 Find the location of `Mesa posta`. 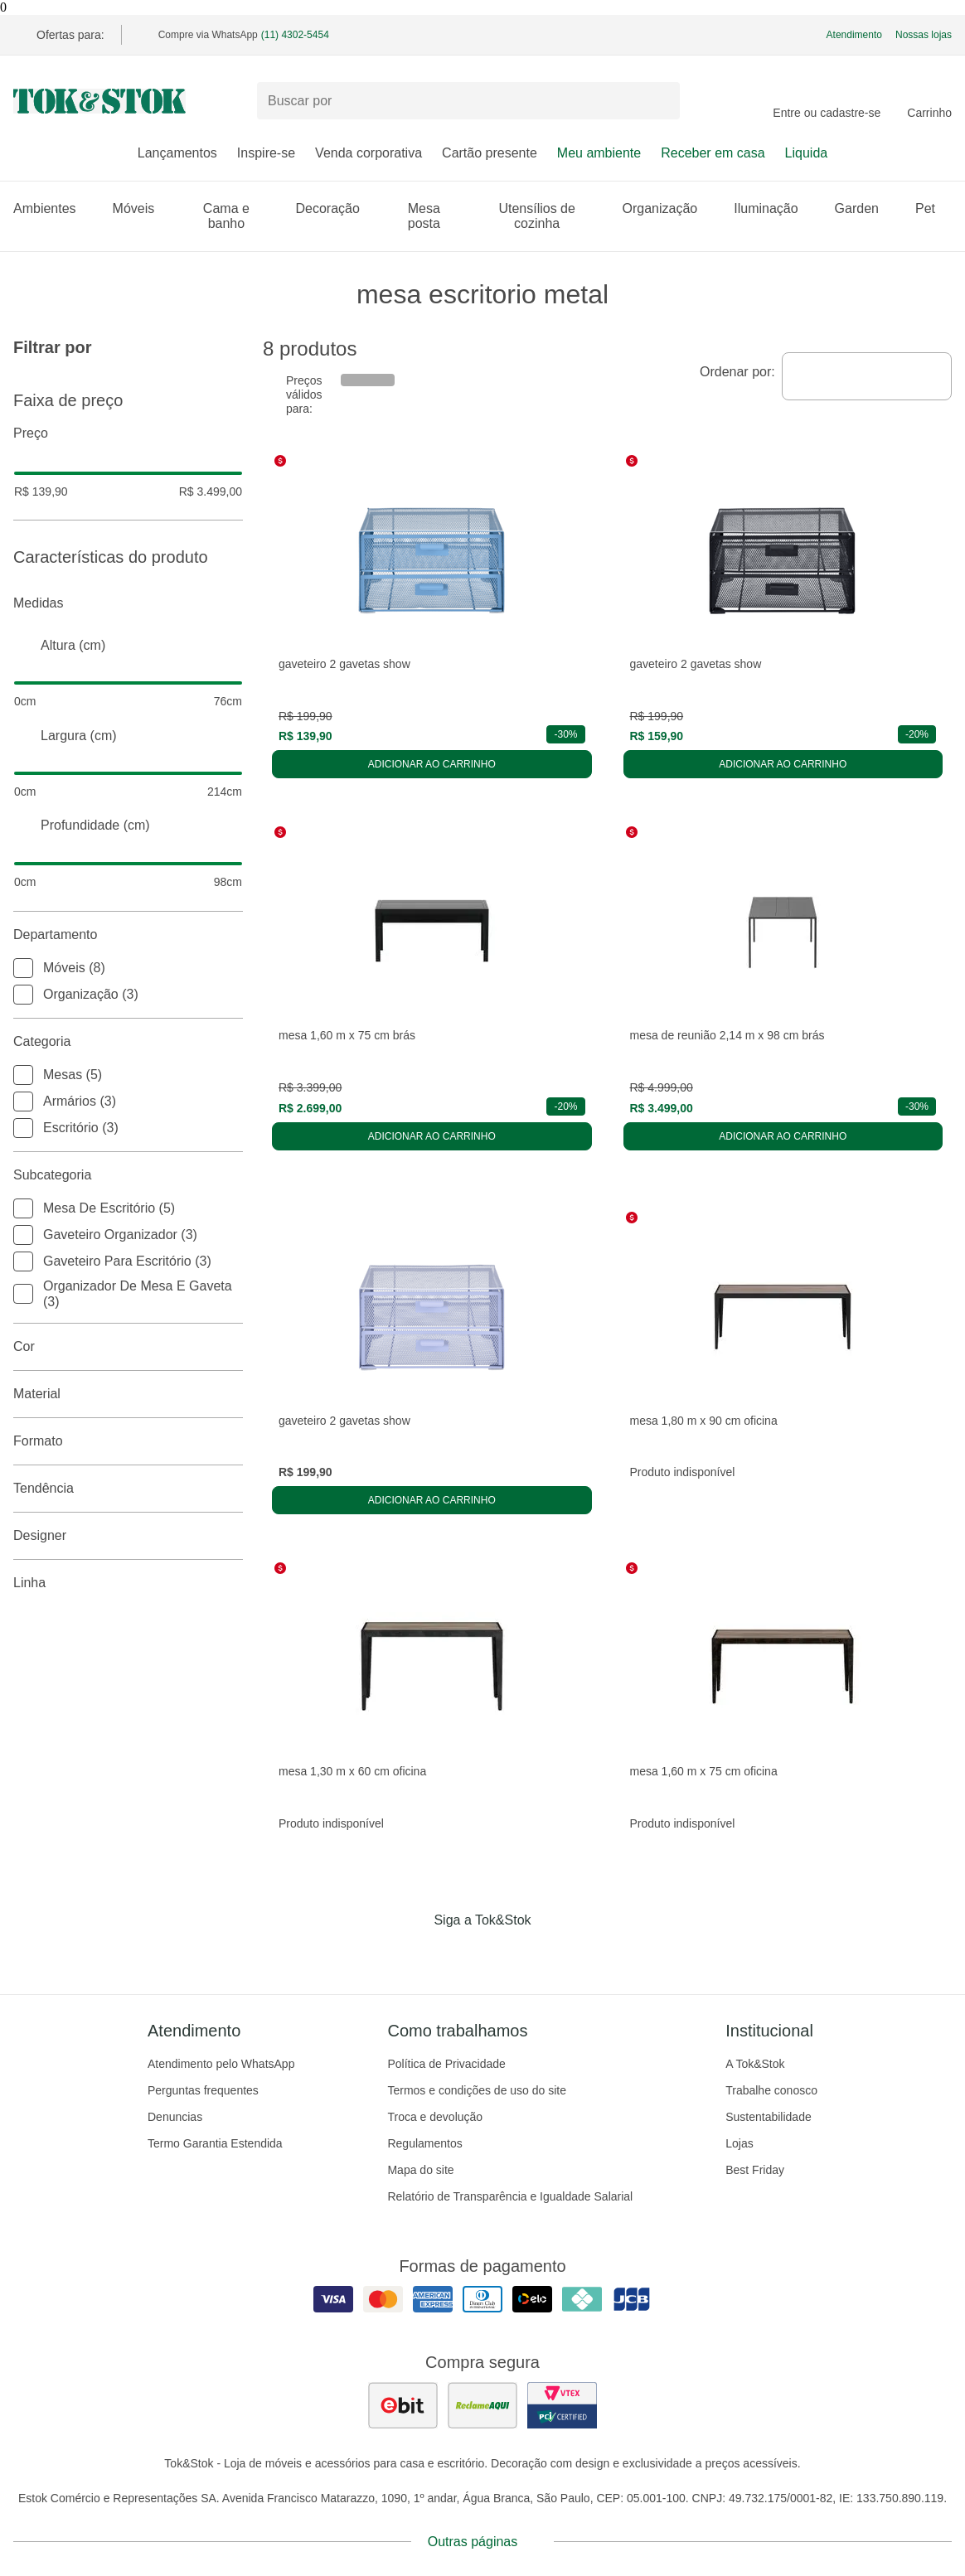

Mesa posta is located at coordinates (437, 215).